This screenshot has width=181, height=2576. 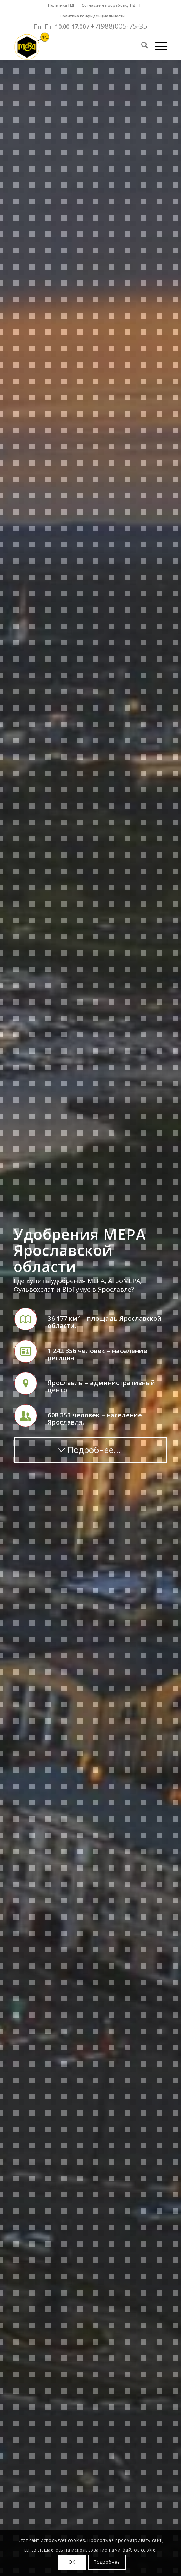 What do you see at coordinates (141, 46) in the screenshot?
I see `[Поиск]` at bounding box center [141, 46].